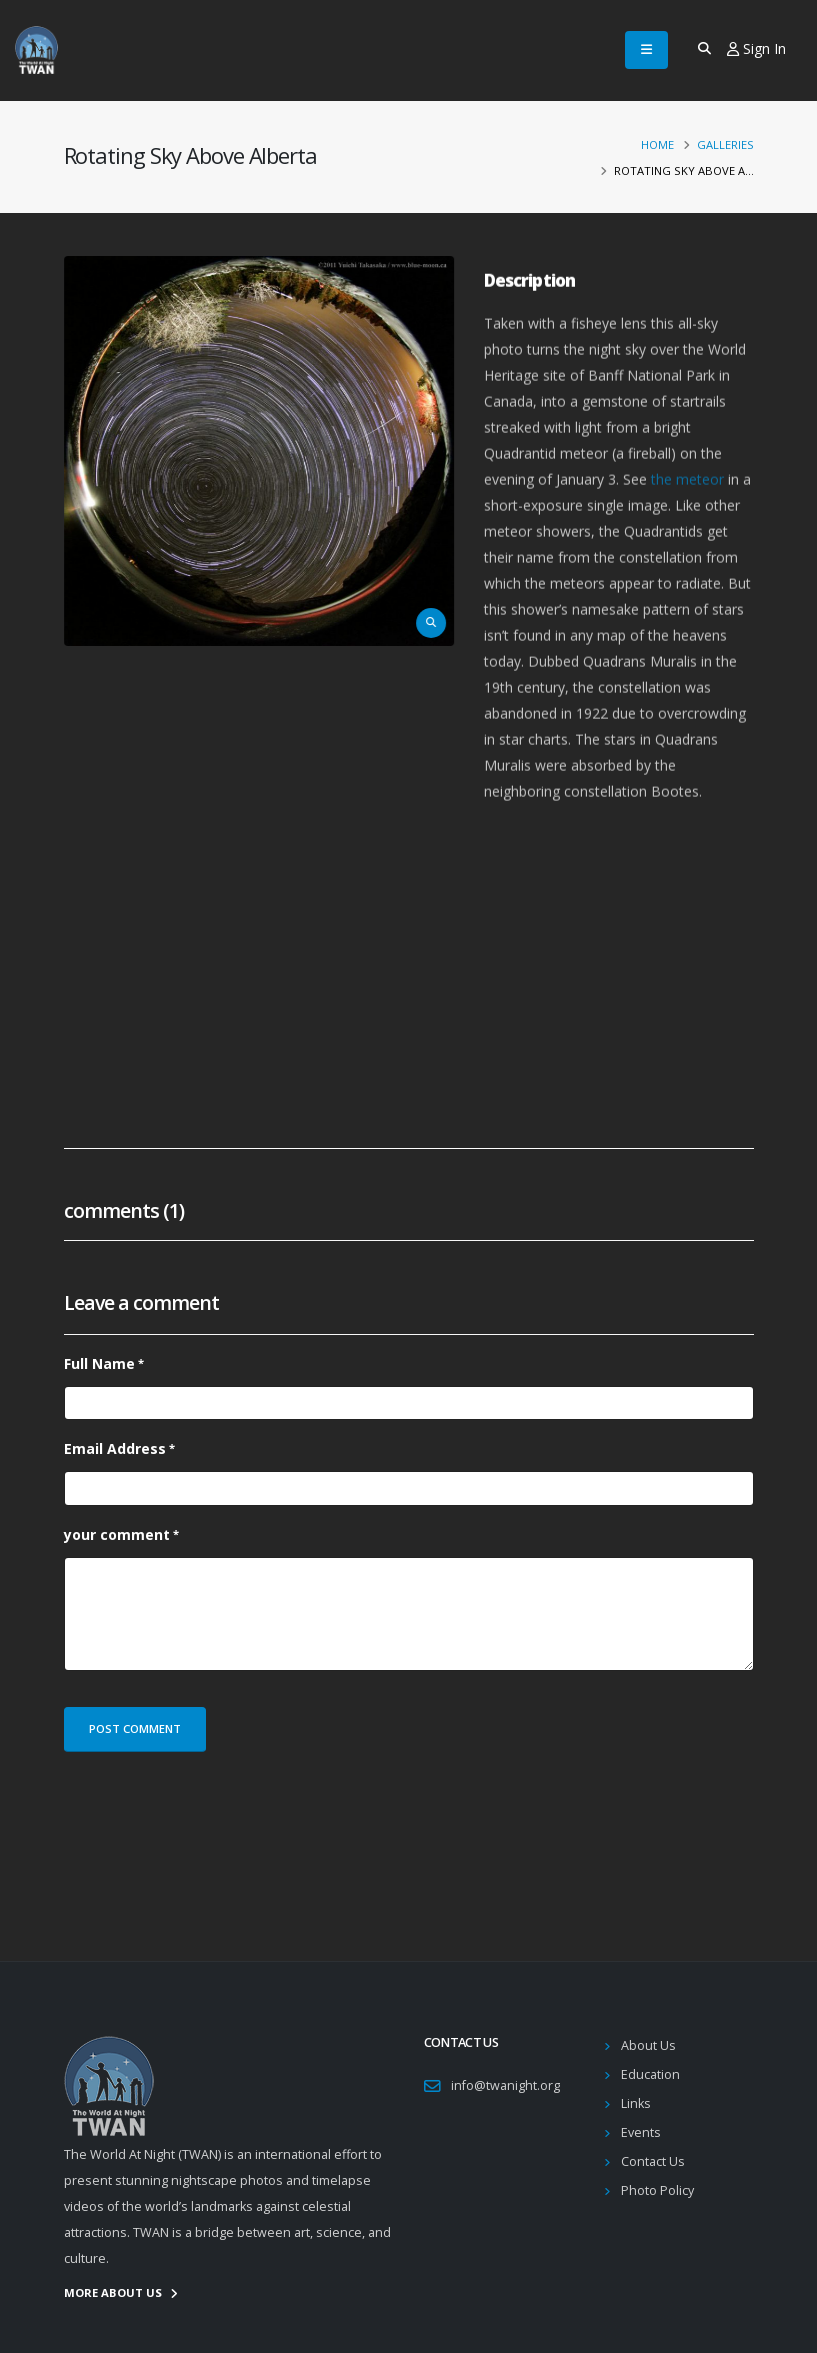 This screenshot has height=2353, width=817. I want to click on Home, so click(657, 144).